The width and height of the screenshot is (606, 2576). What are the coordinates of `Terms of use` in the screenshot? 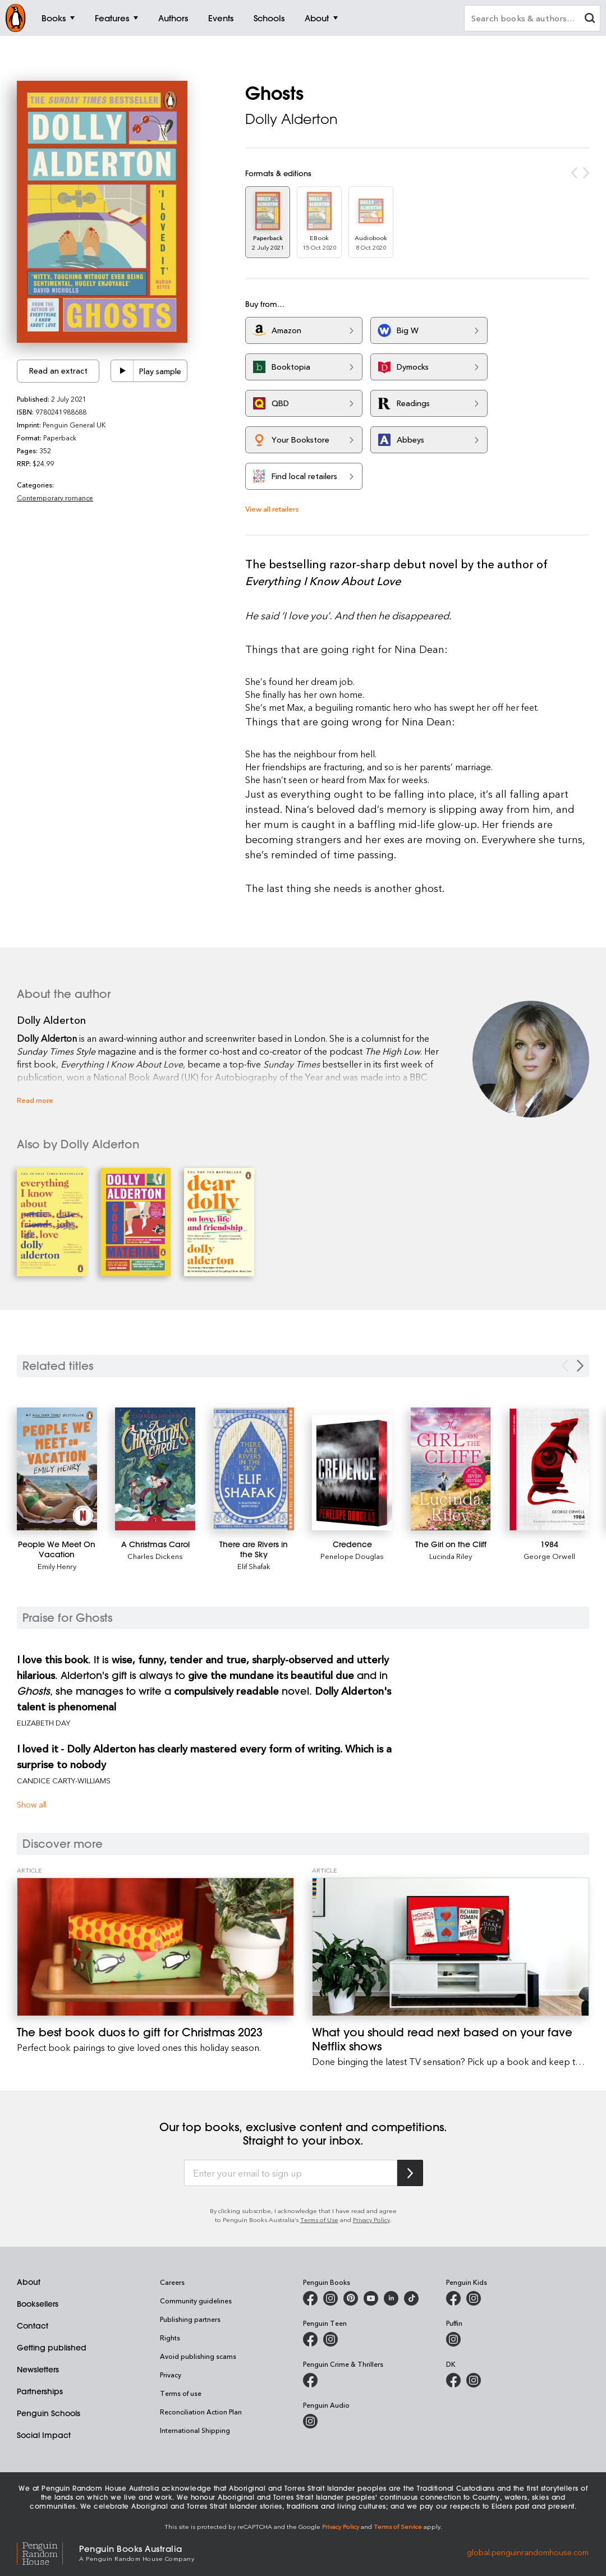 It's located at (180, 2393).